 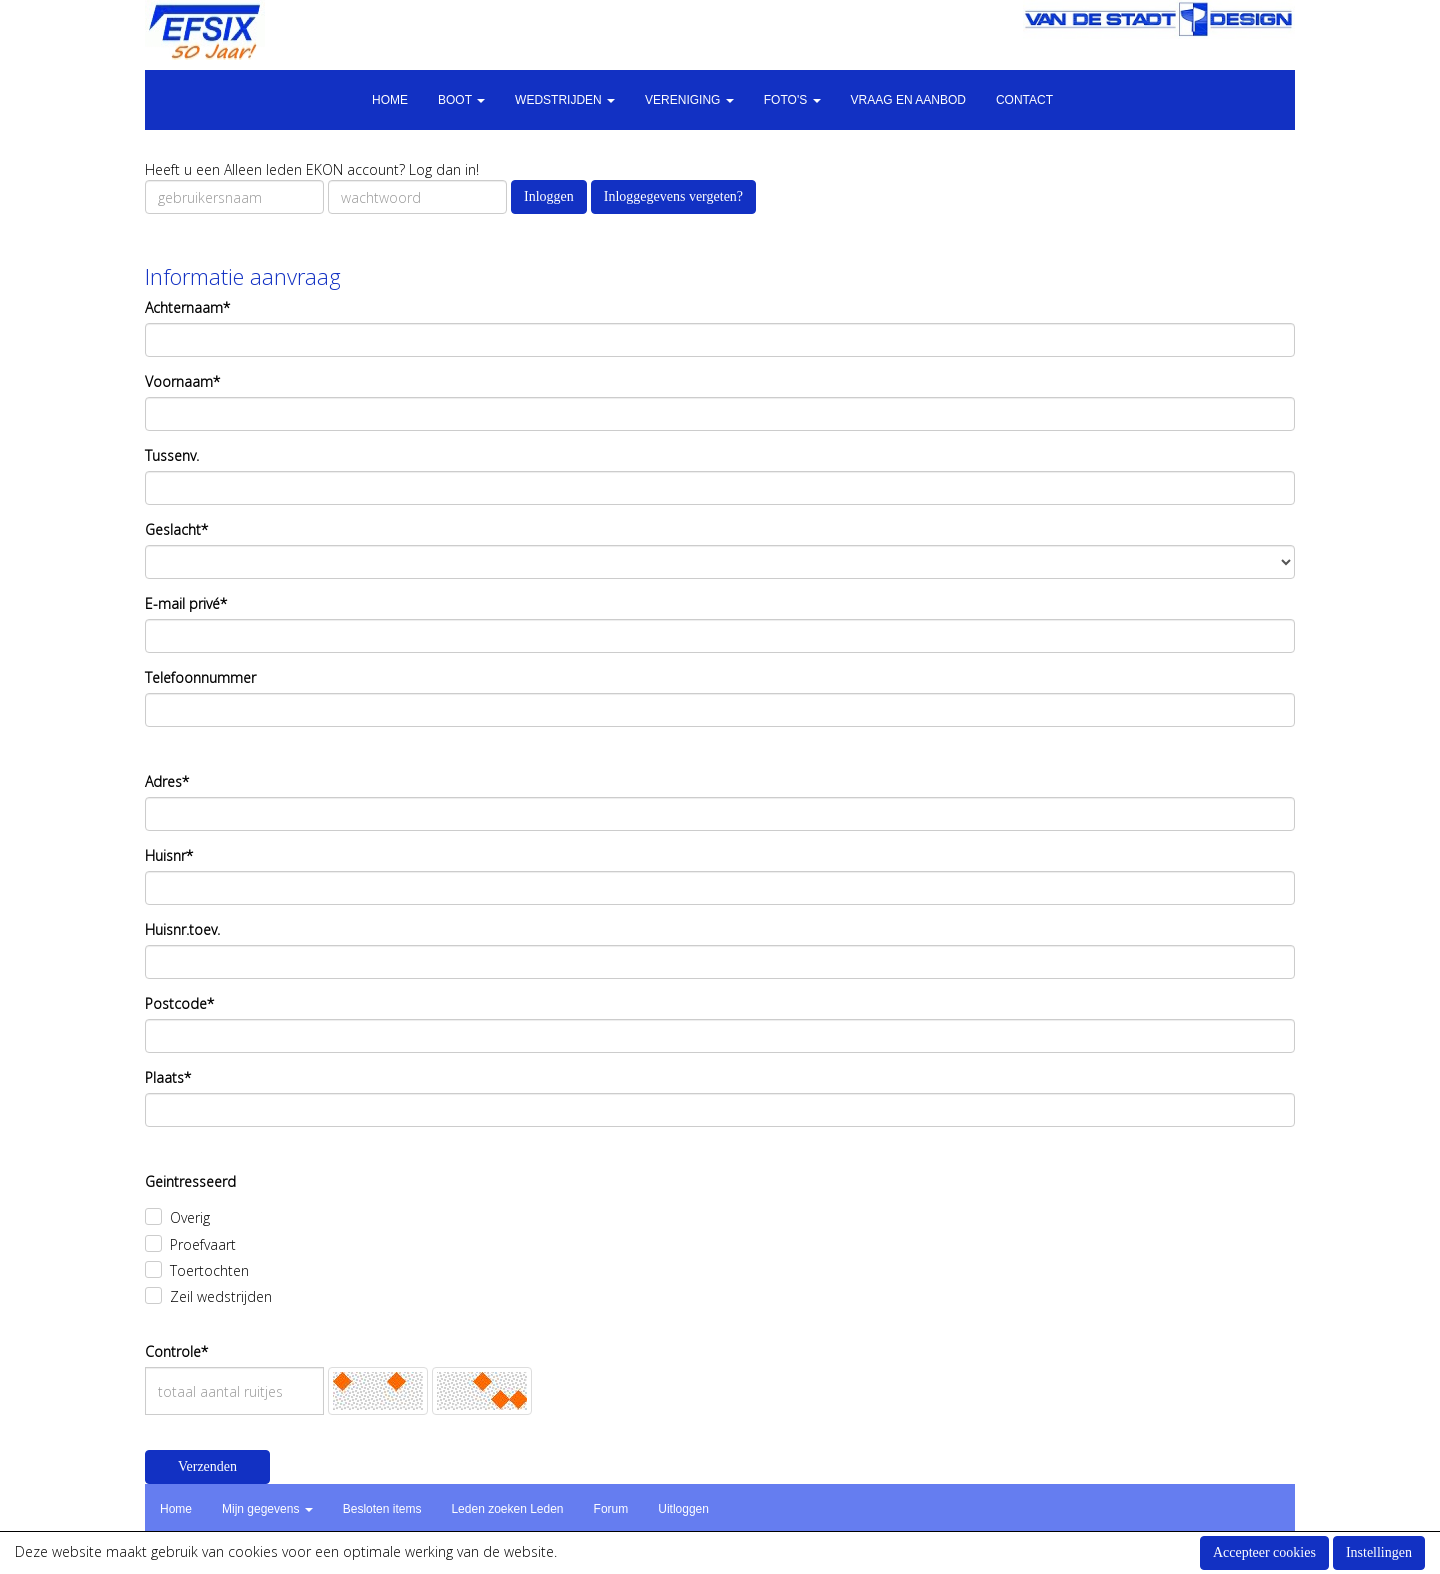 I want to click on Vraag en aanbod, so click(x=908, y=100).